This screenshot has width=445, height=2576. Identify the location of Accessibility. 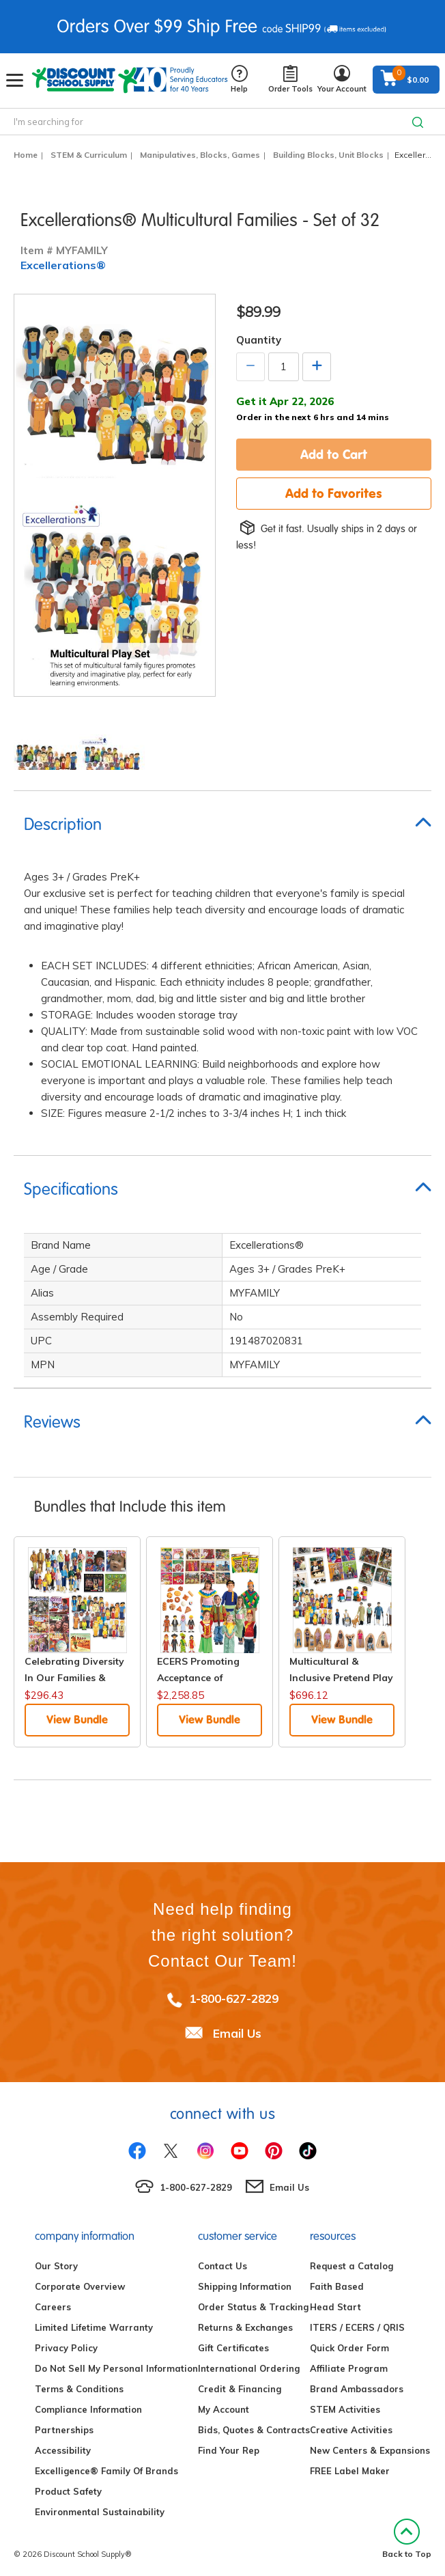
(63, 2450).